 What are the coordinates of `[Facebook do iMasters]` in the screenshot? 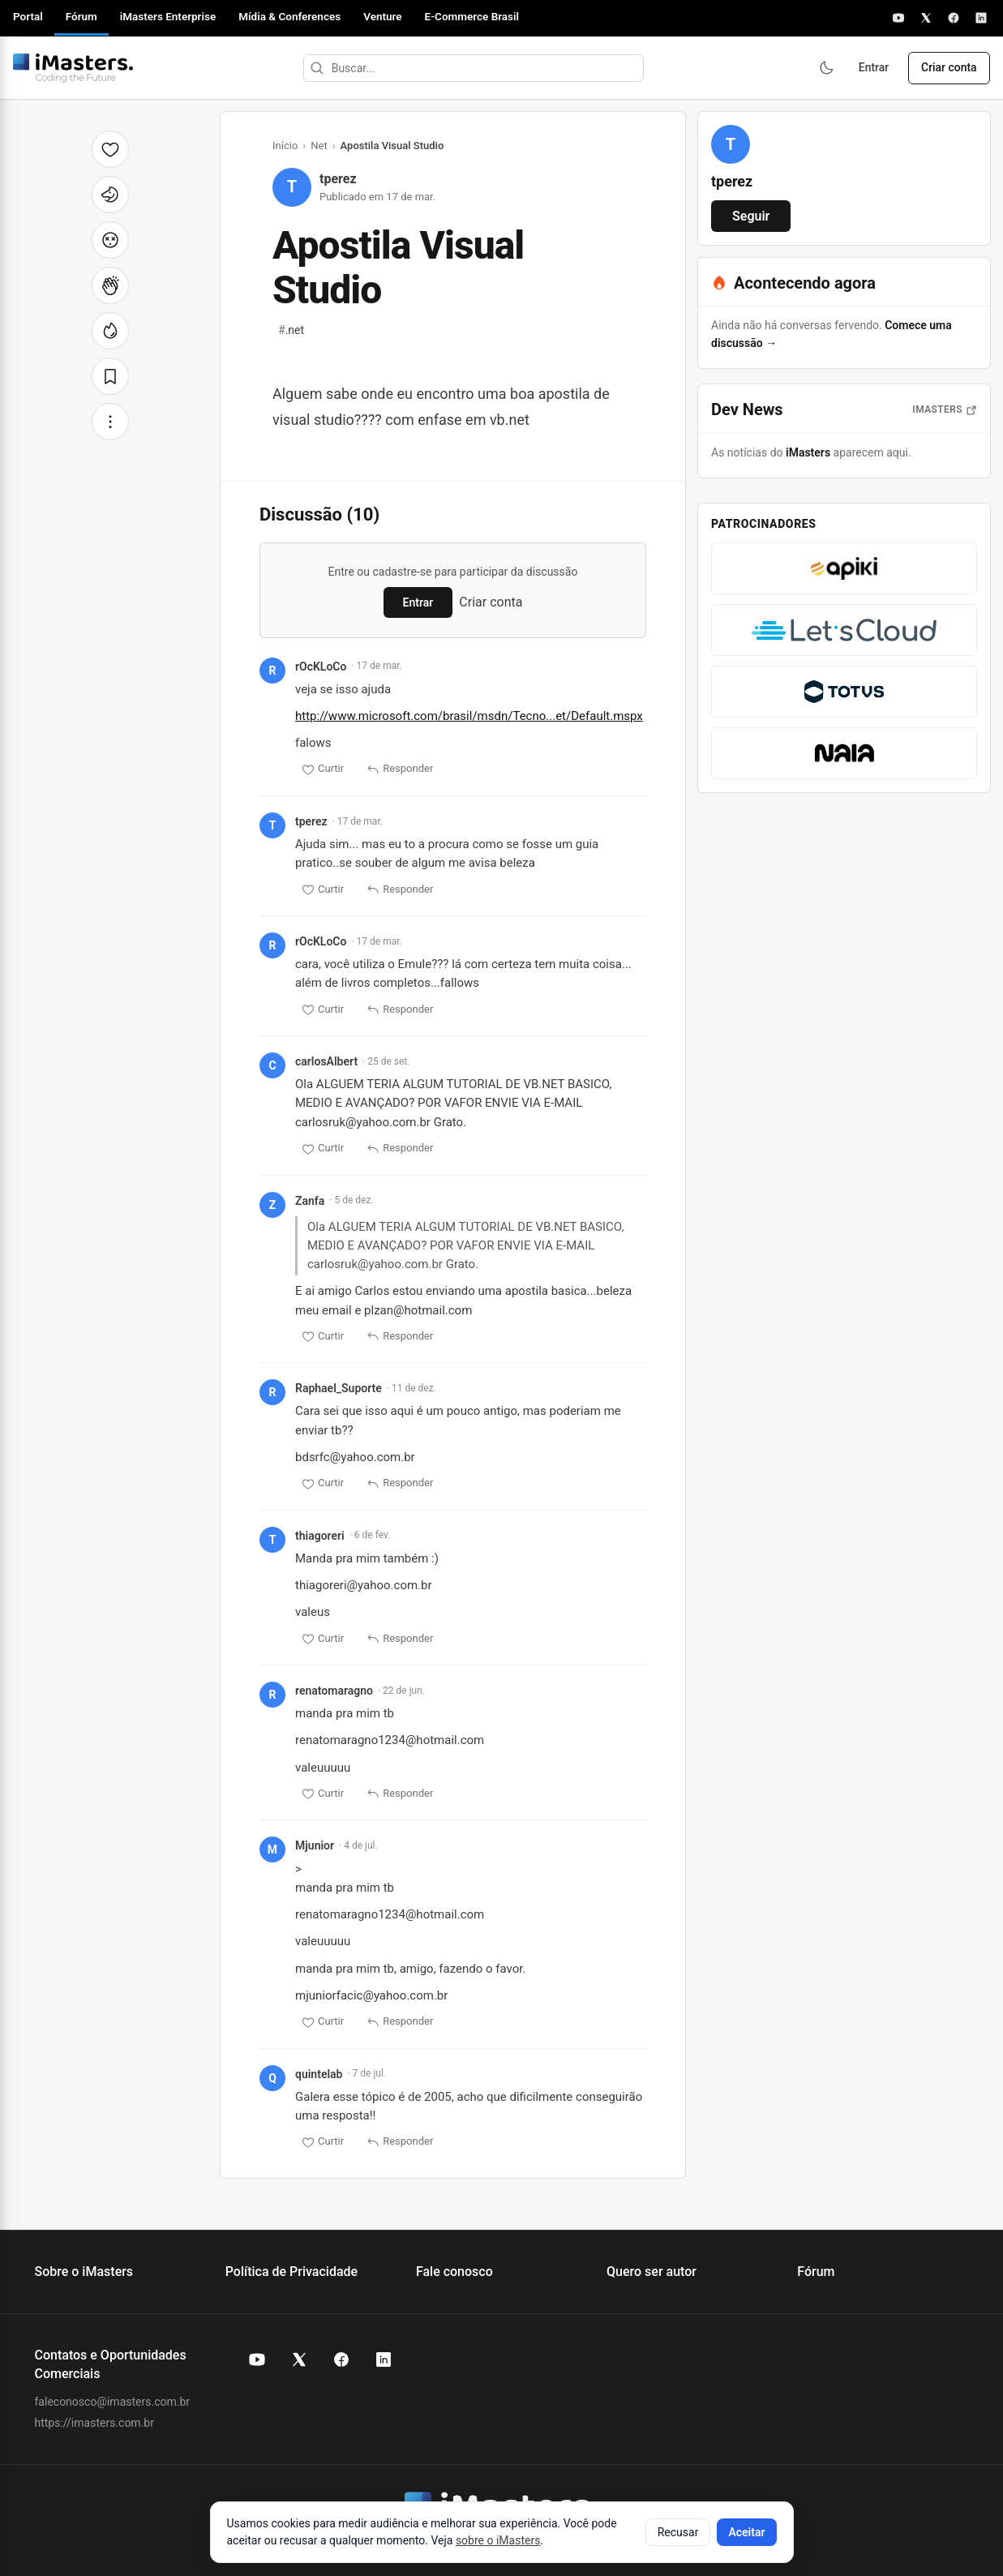 It's located at (341, 2359).